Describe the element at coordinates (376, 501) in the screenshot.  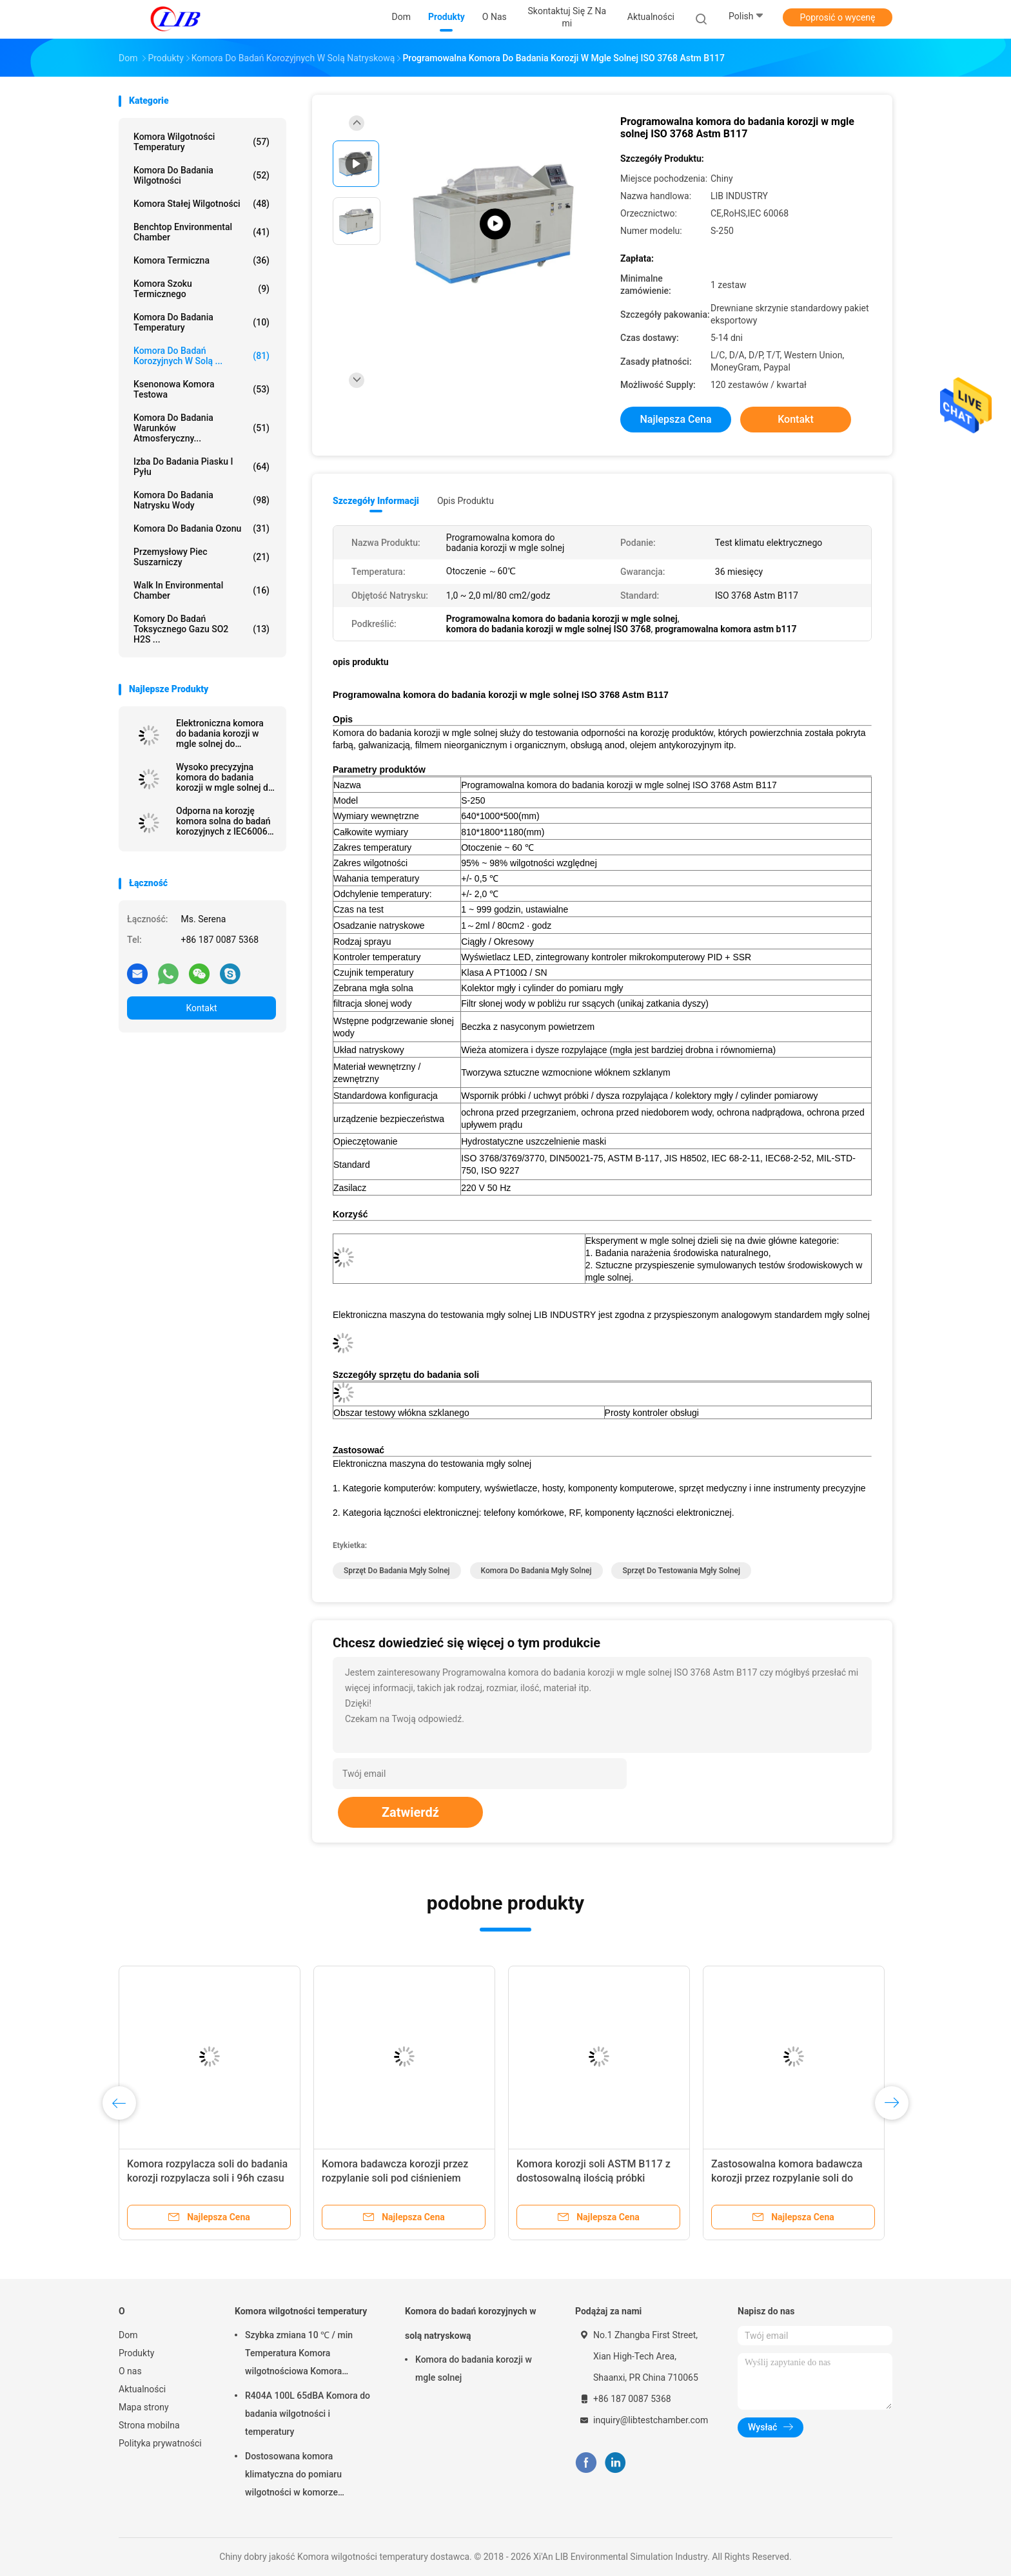
I see `Szczegóły informacji` at that location.